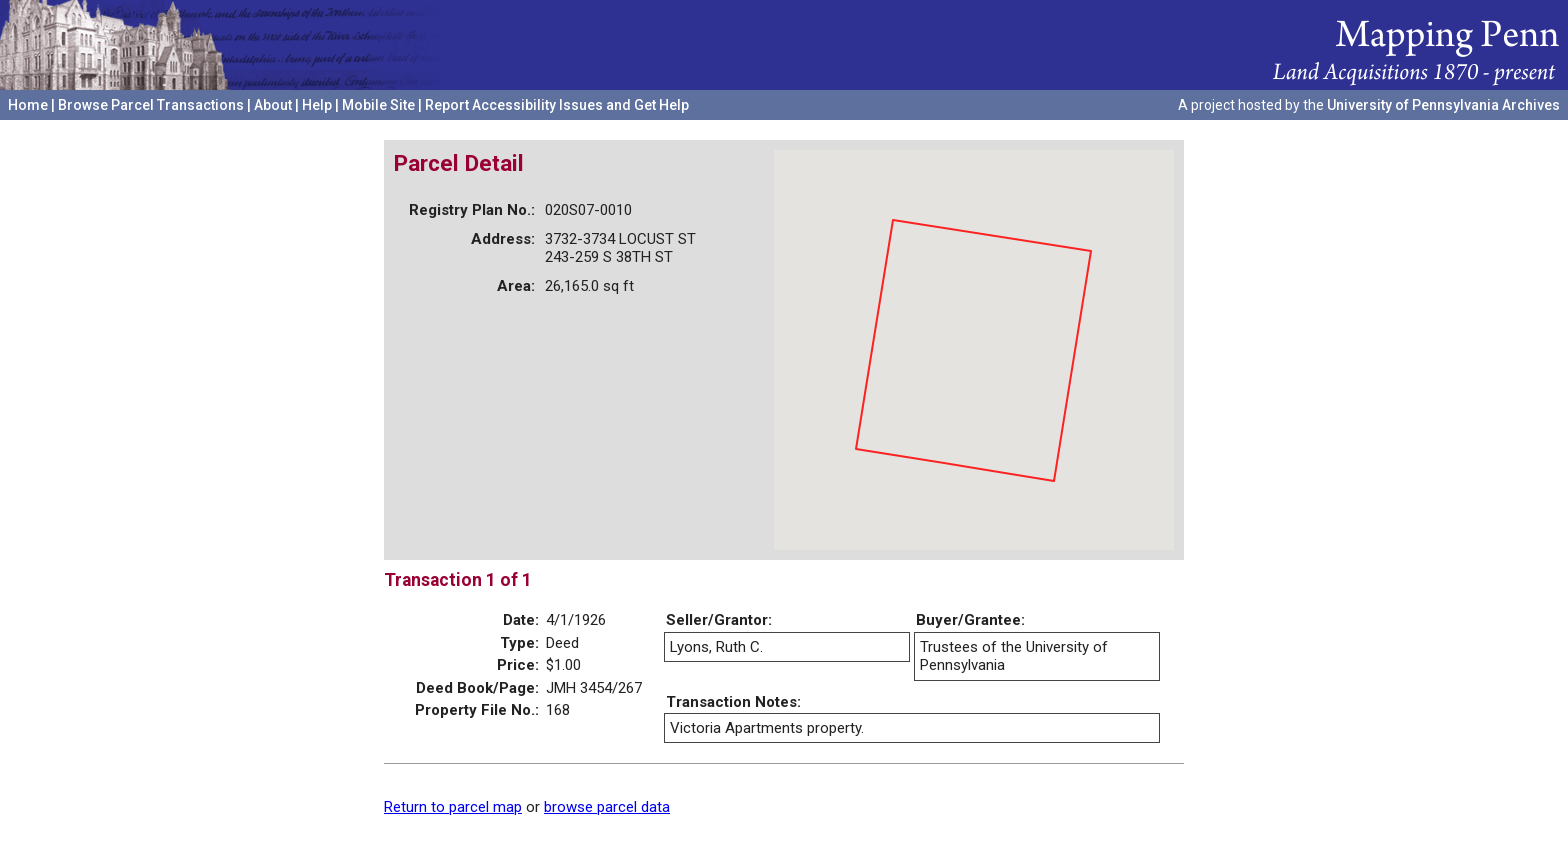 The image size is (1568, 841). I want to click on About, so click(273, 105).